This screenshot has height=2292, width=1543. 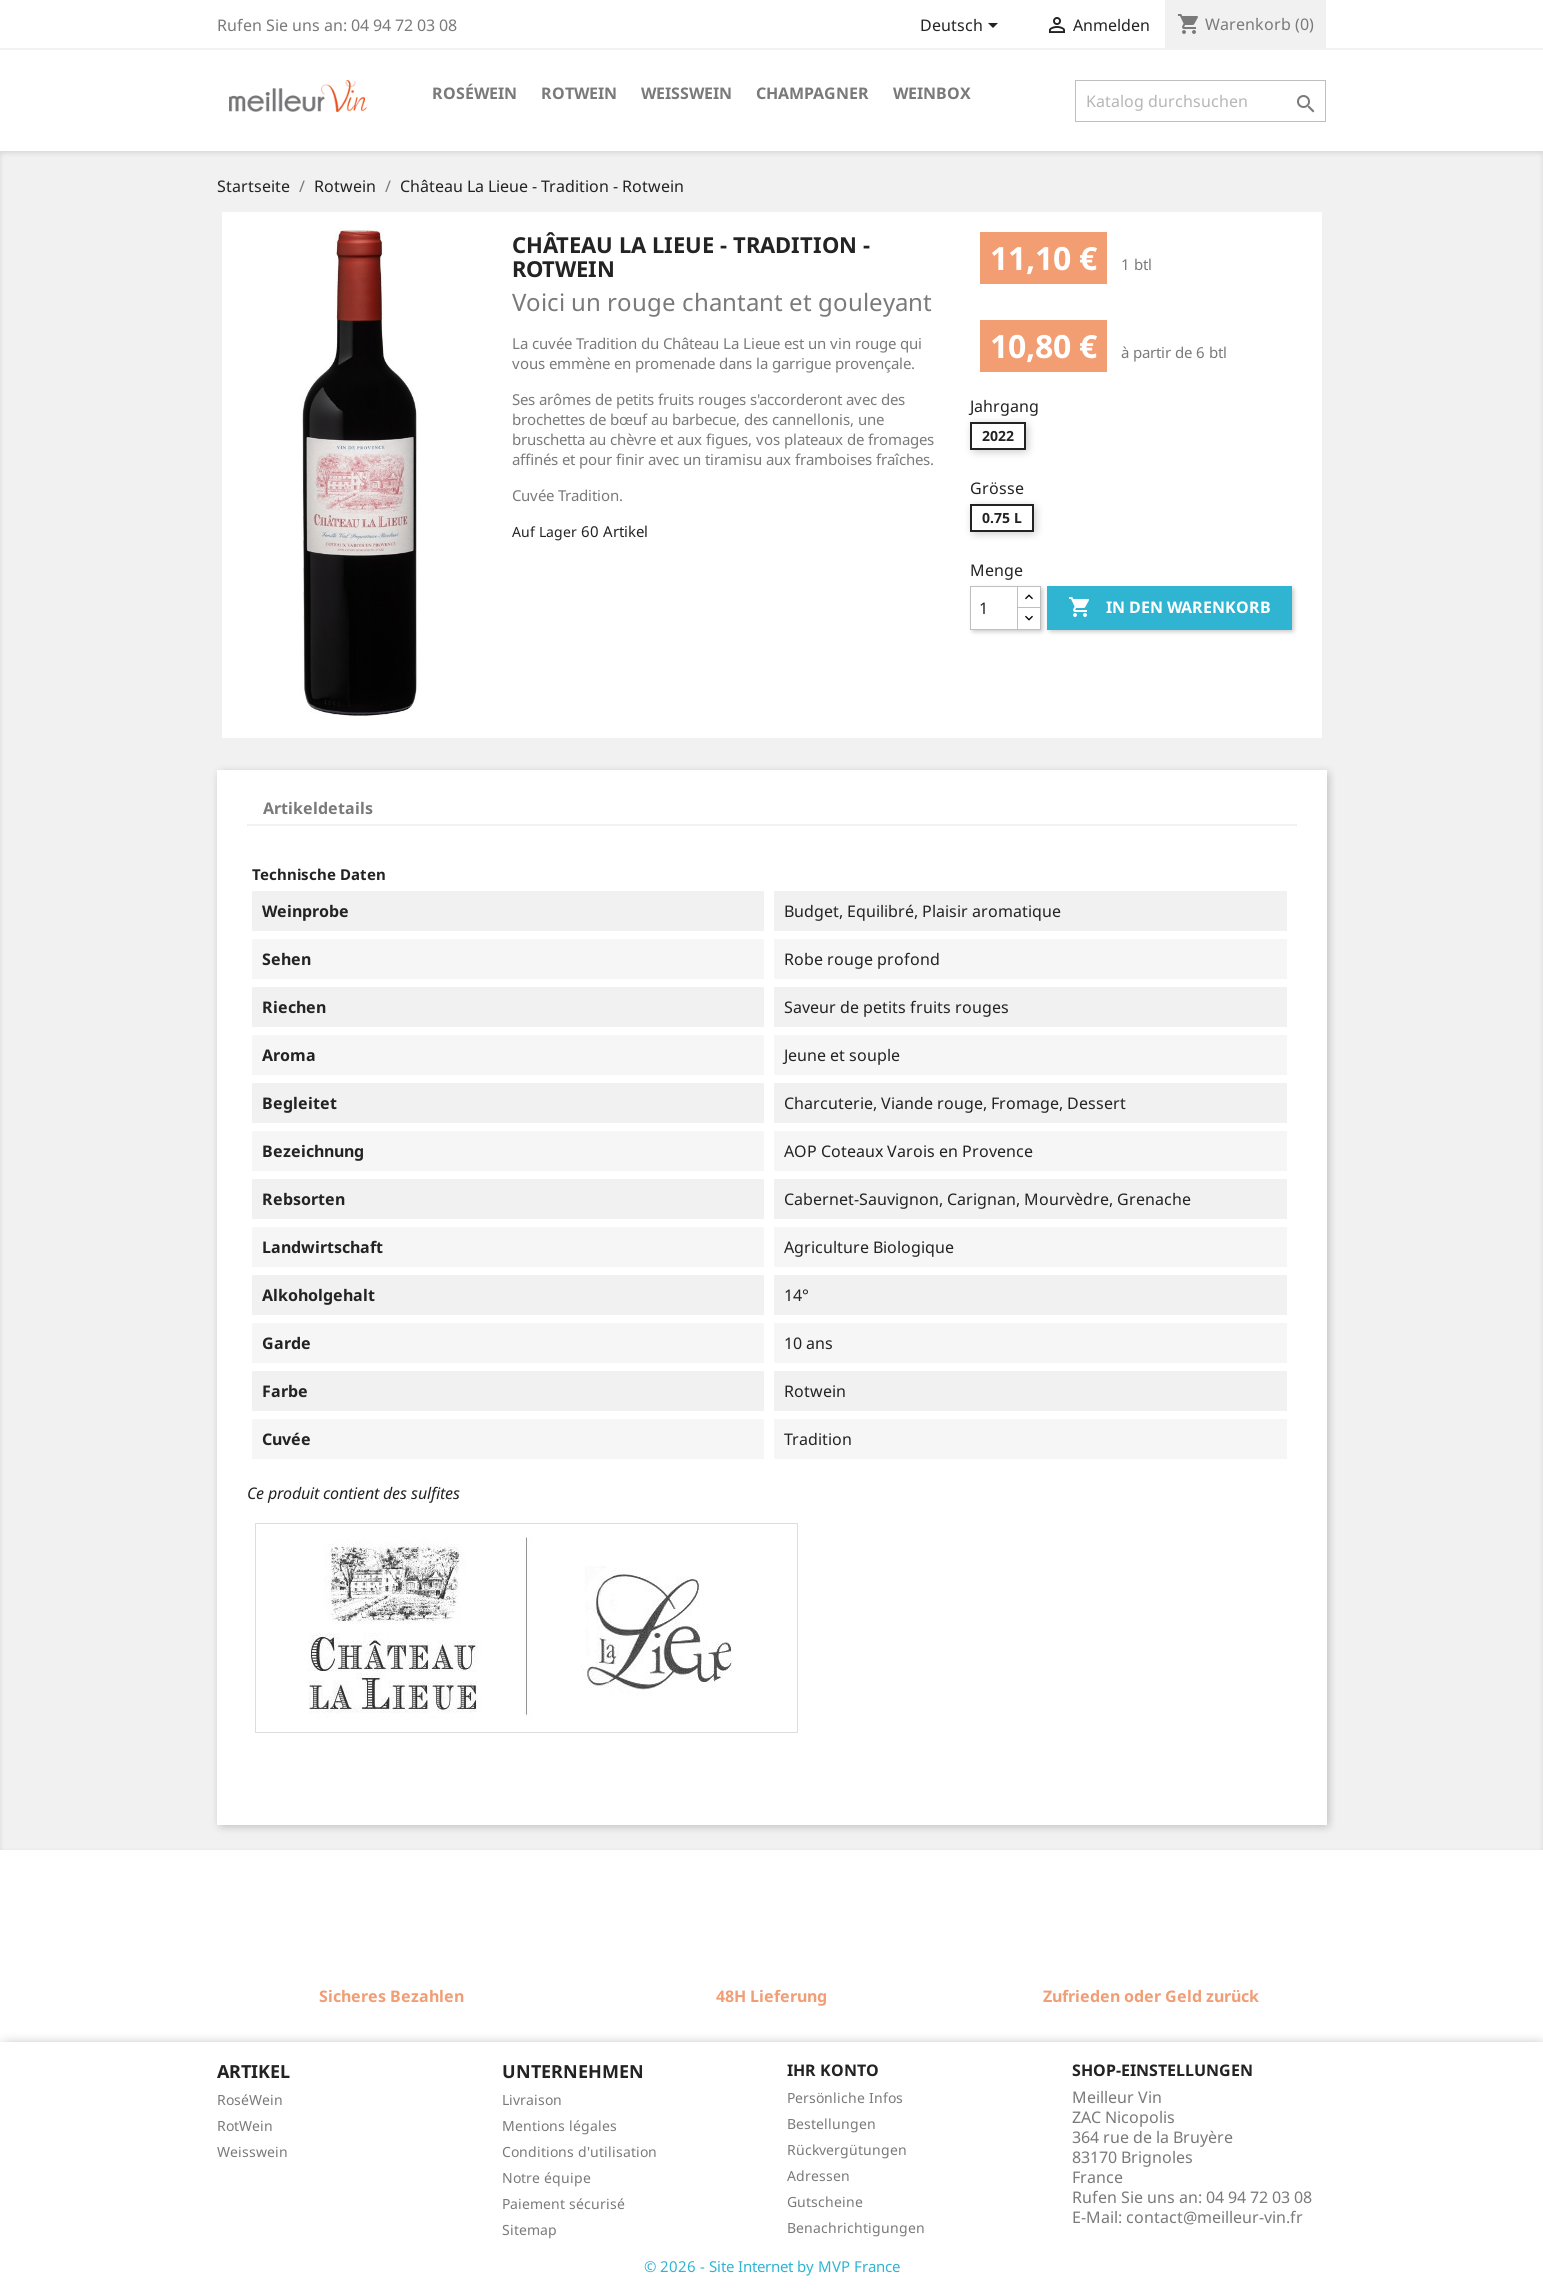 I want to click on Weisswein, so click(x=686, y=93).